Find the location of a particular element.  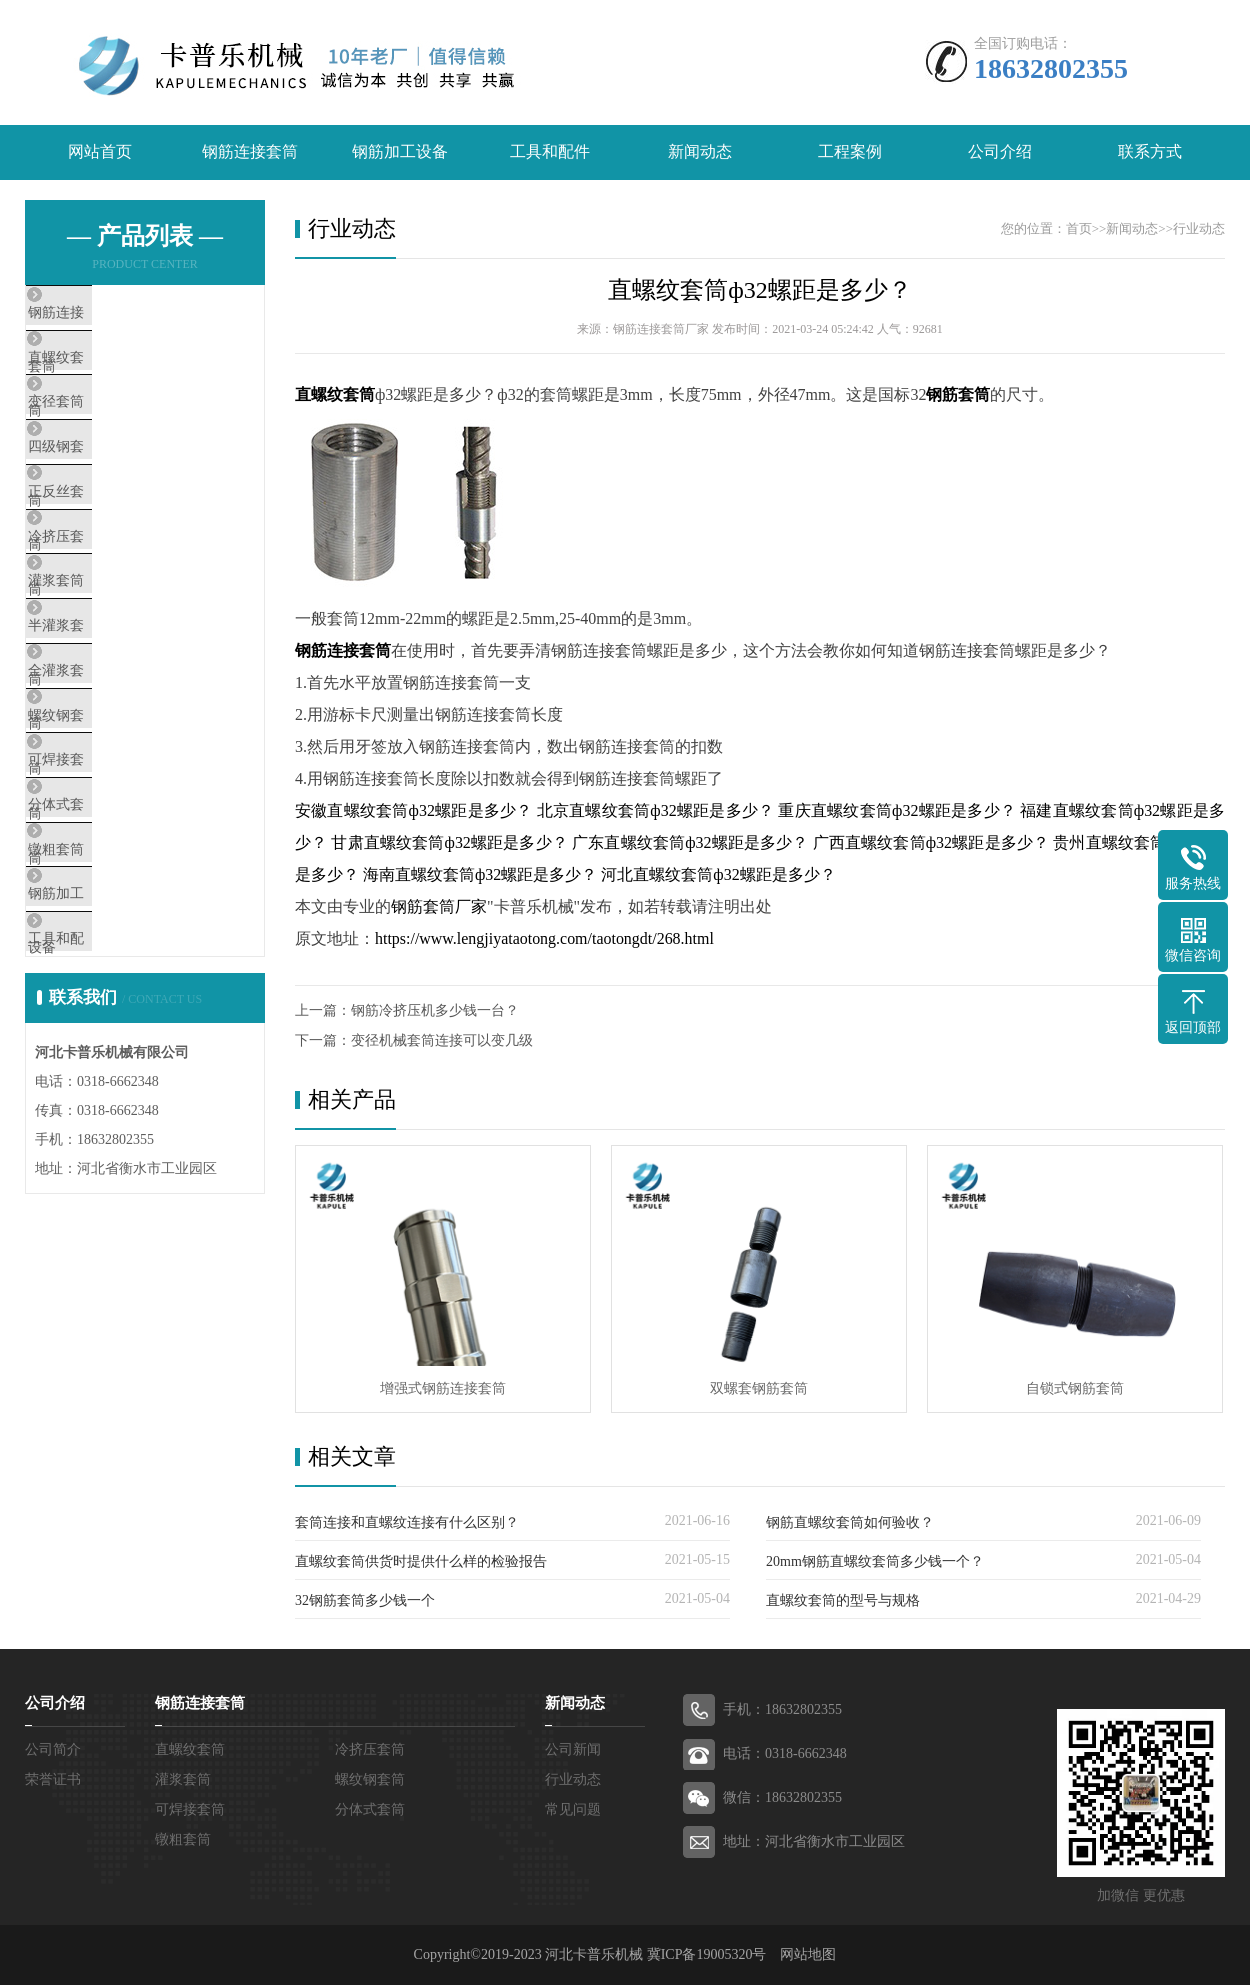

公司新闻 is located at coordinates (573, 1750).